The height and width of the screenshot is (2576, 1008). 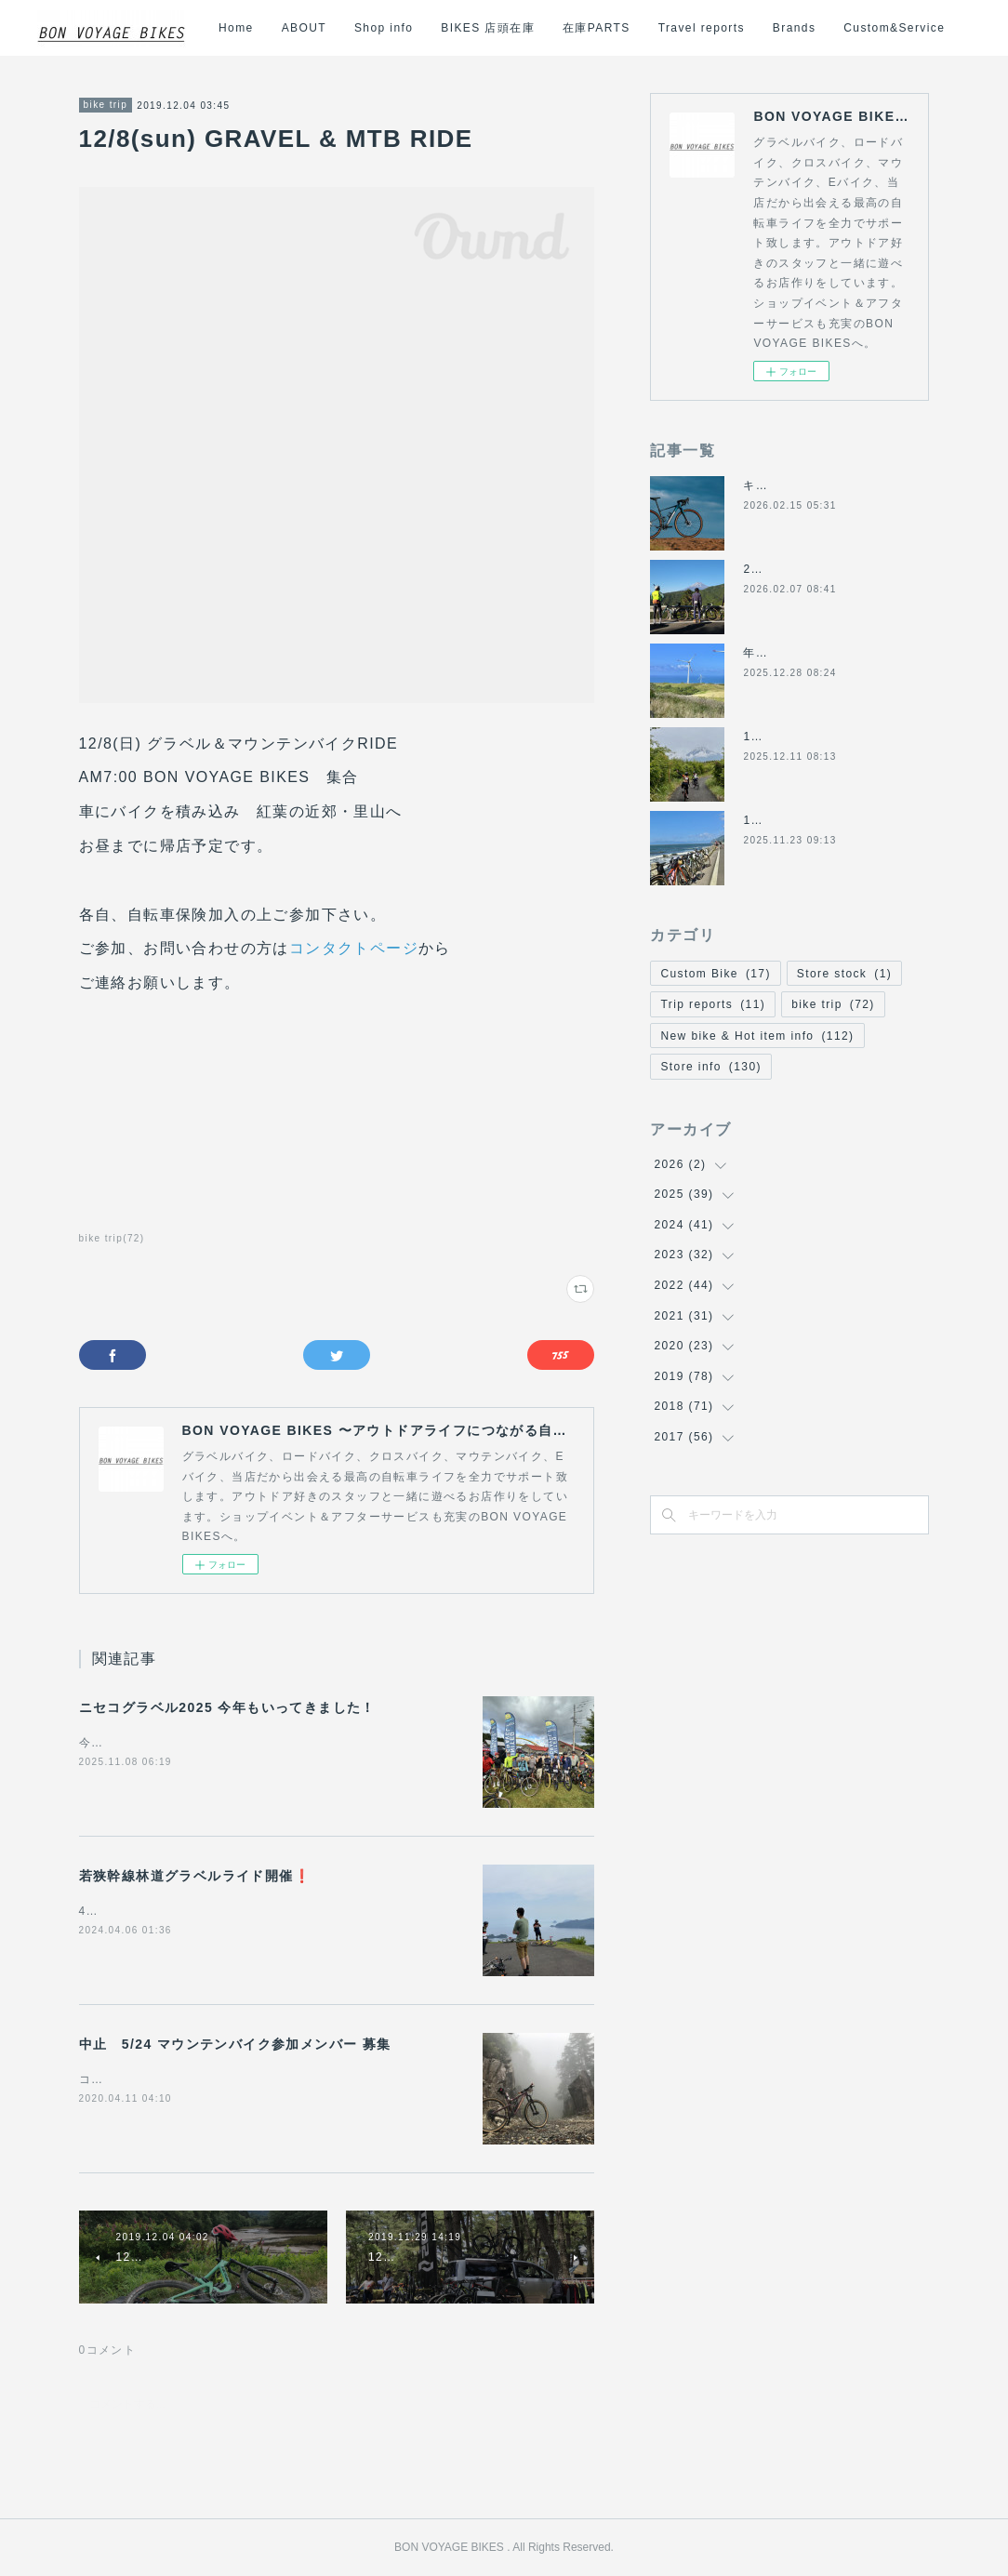 I want to click on Custom Bike, so click(x=715, y=973).